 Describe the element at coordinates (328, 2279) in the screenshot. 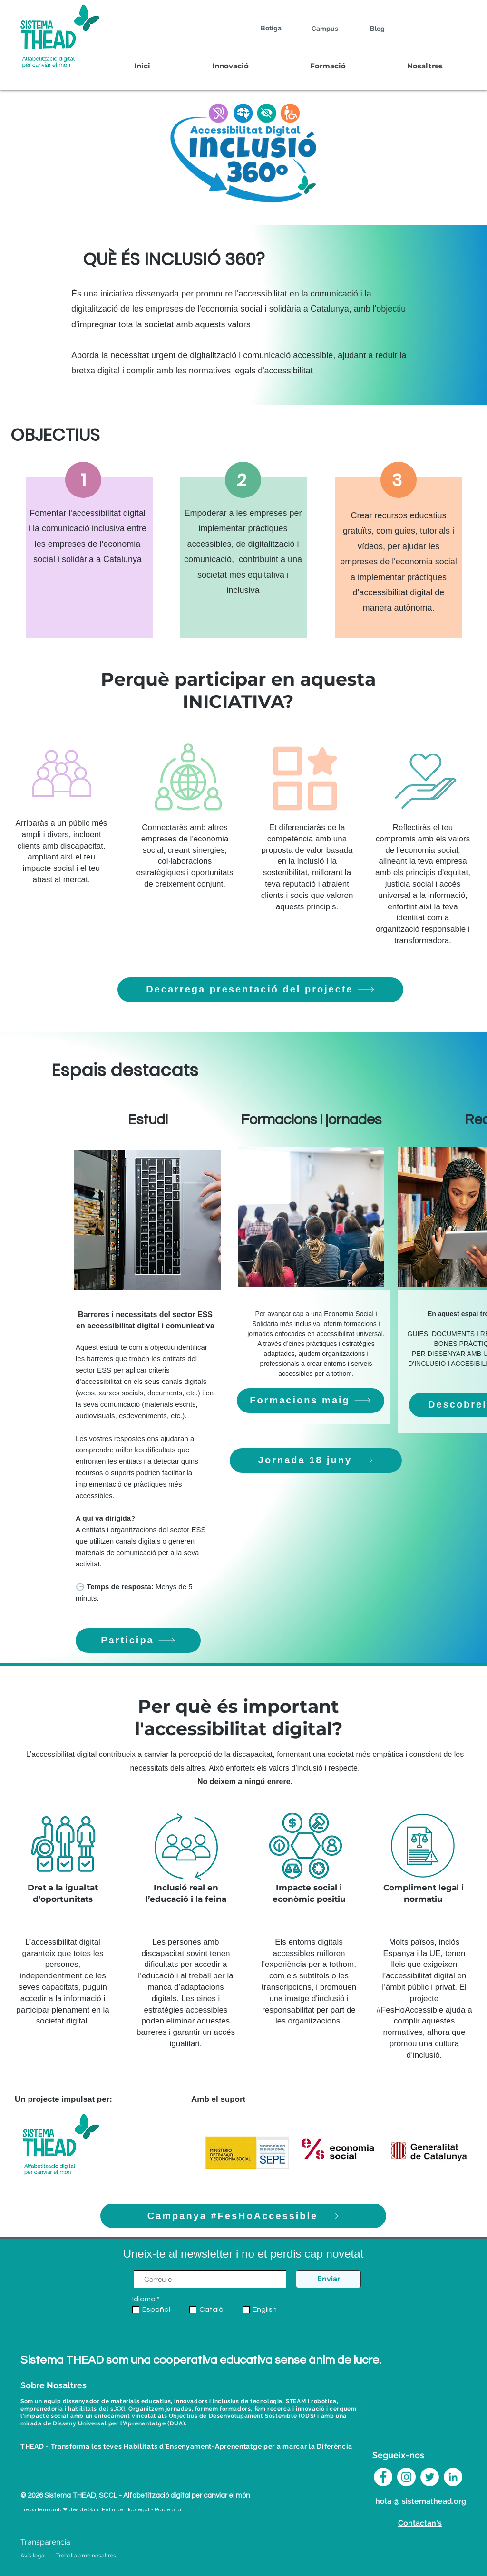

I see `[Enviar]` at that location.